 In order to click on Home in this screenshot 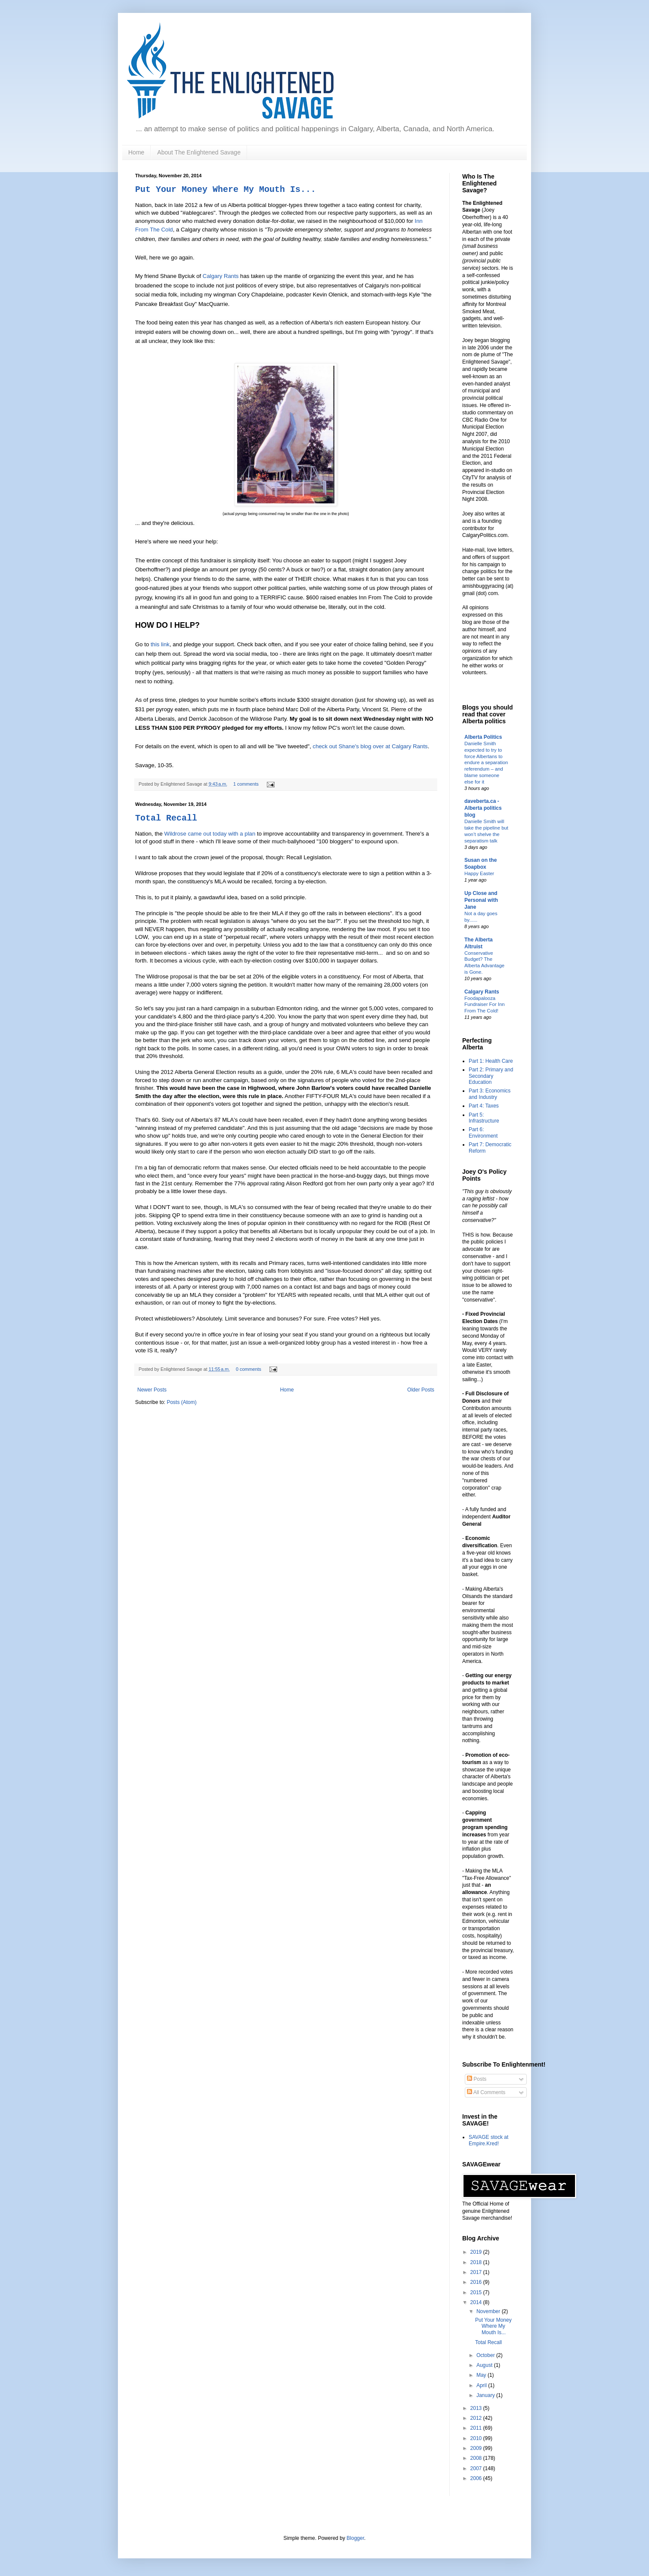, I will do `click(136, 152)`.